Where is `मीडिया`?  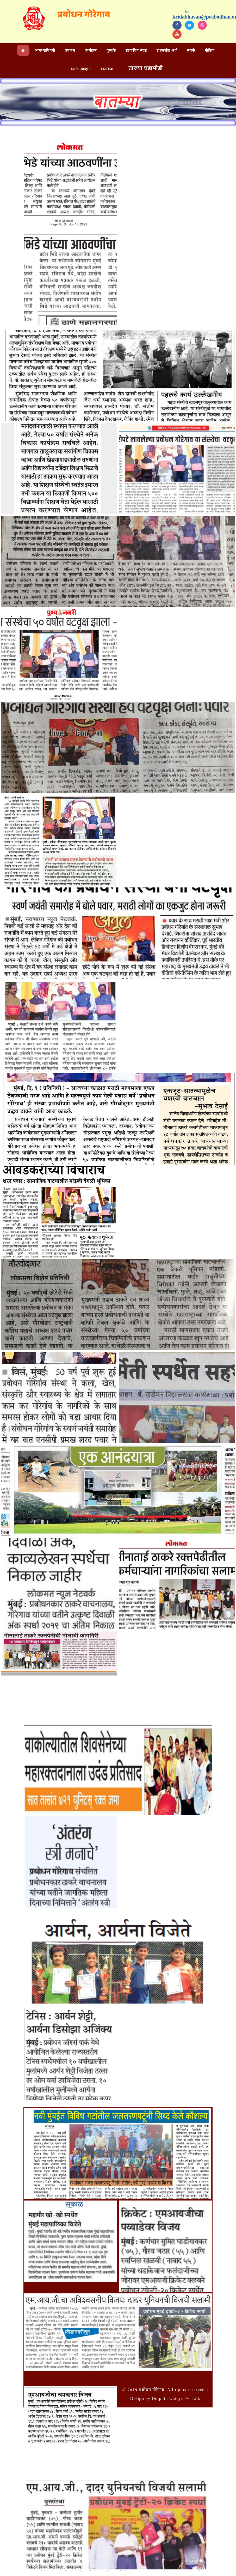 मीडिया is located at coordinates (210, 50).